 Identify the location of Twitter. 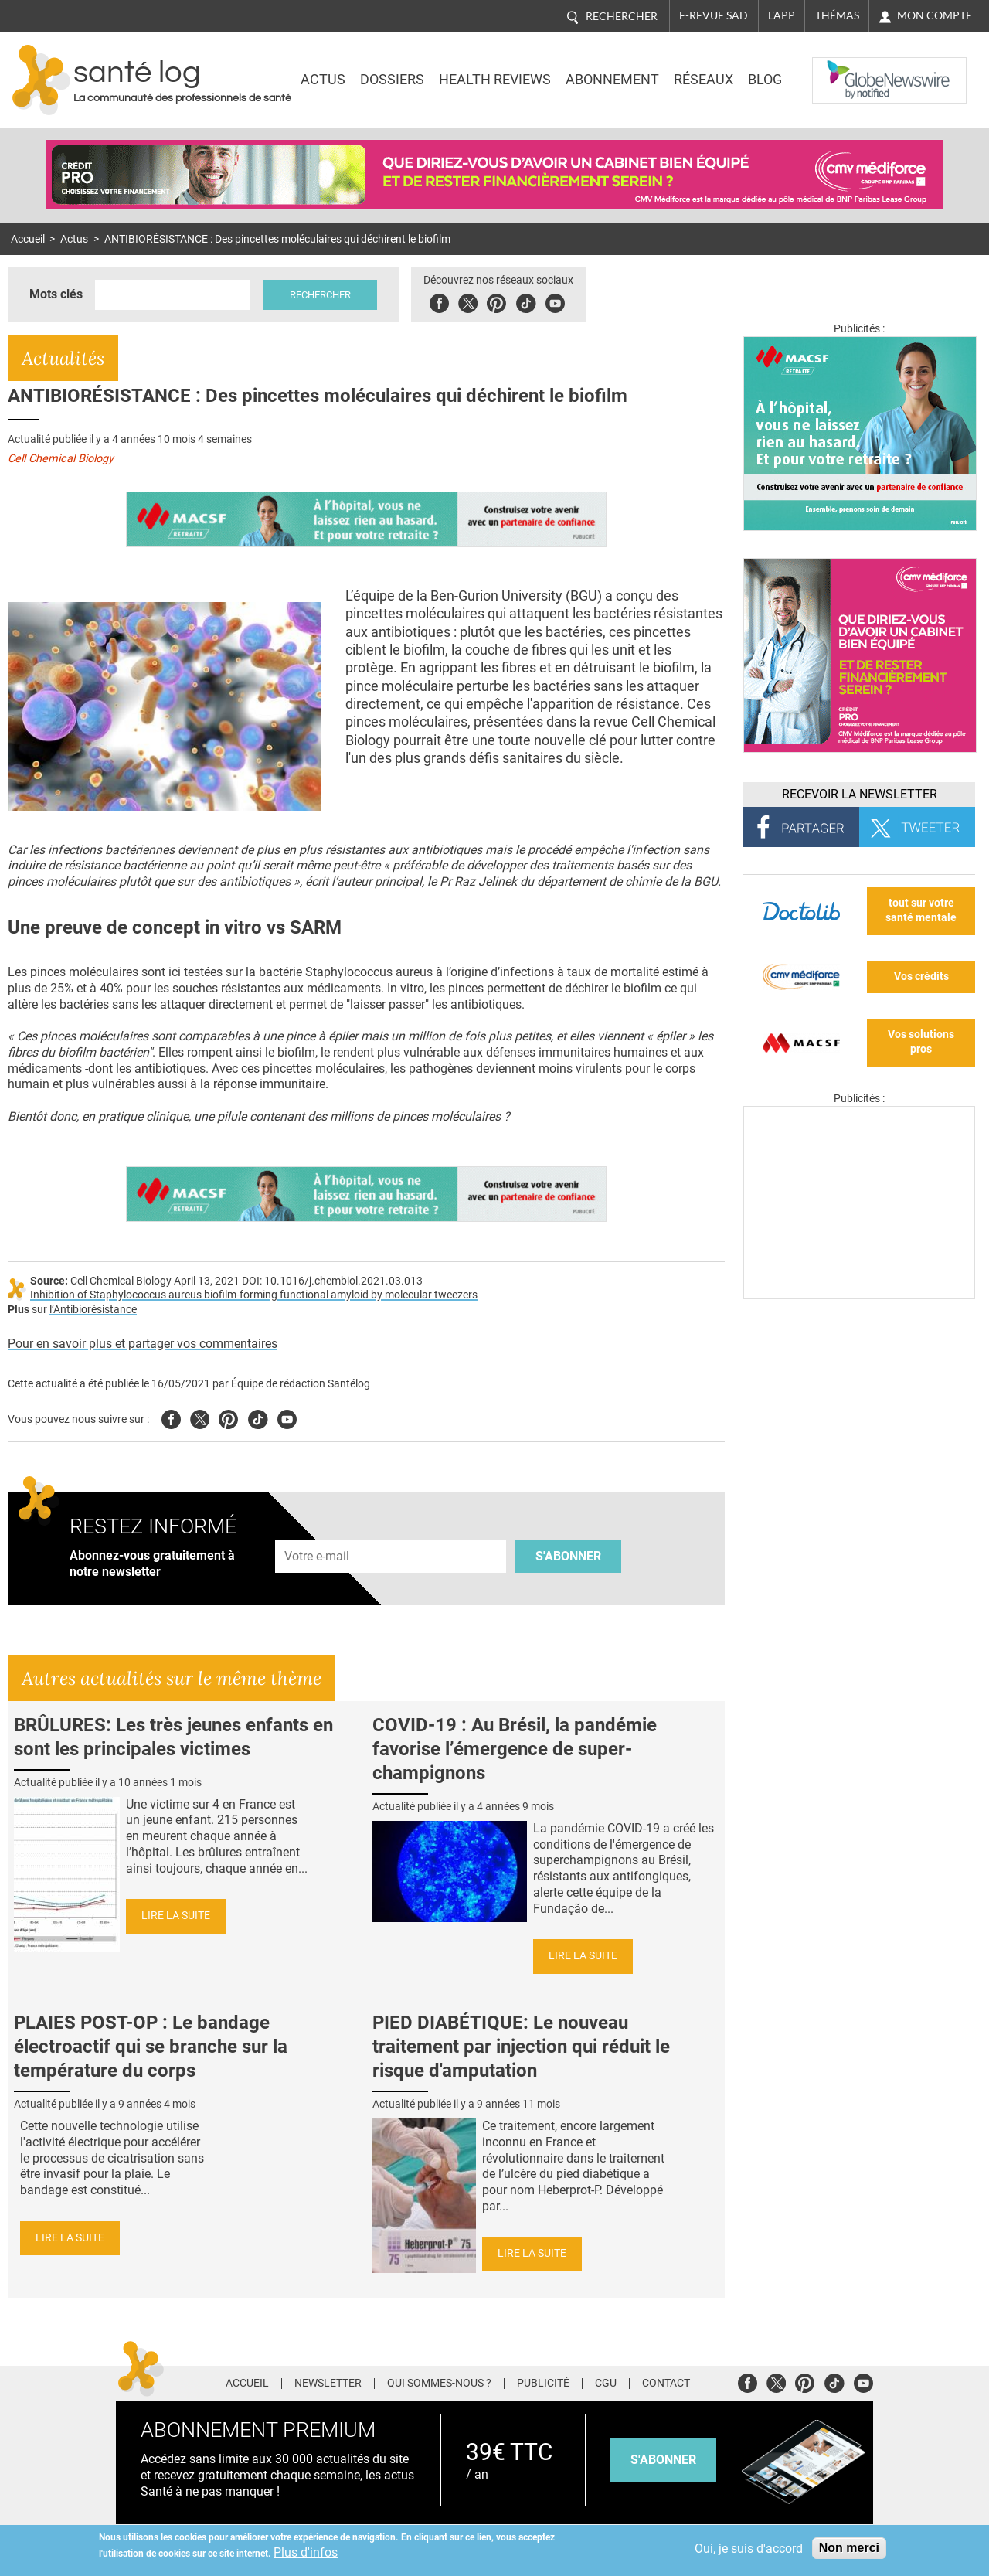
(468, 301).